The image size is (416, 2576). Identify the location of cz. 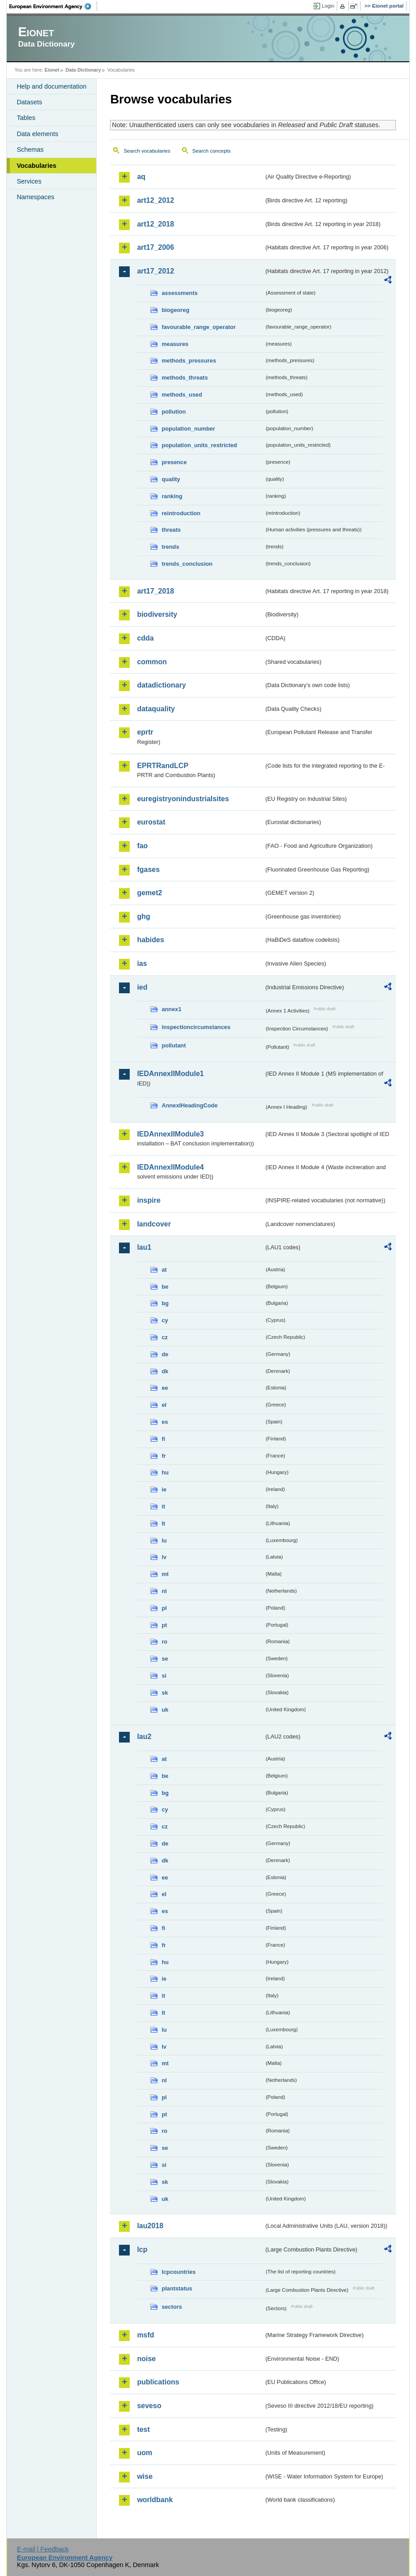
(164, 1337).